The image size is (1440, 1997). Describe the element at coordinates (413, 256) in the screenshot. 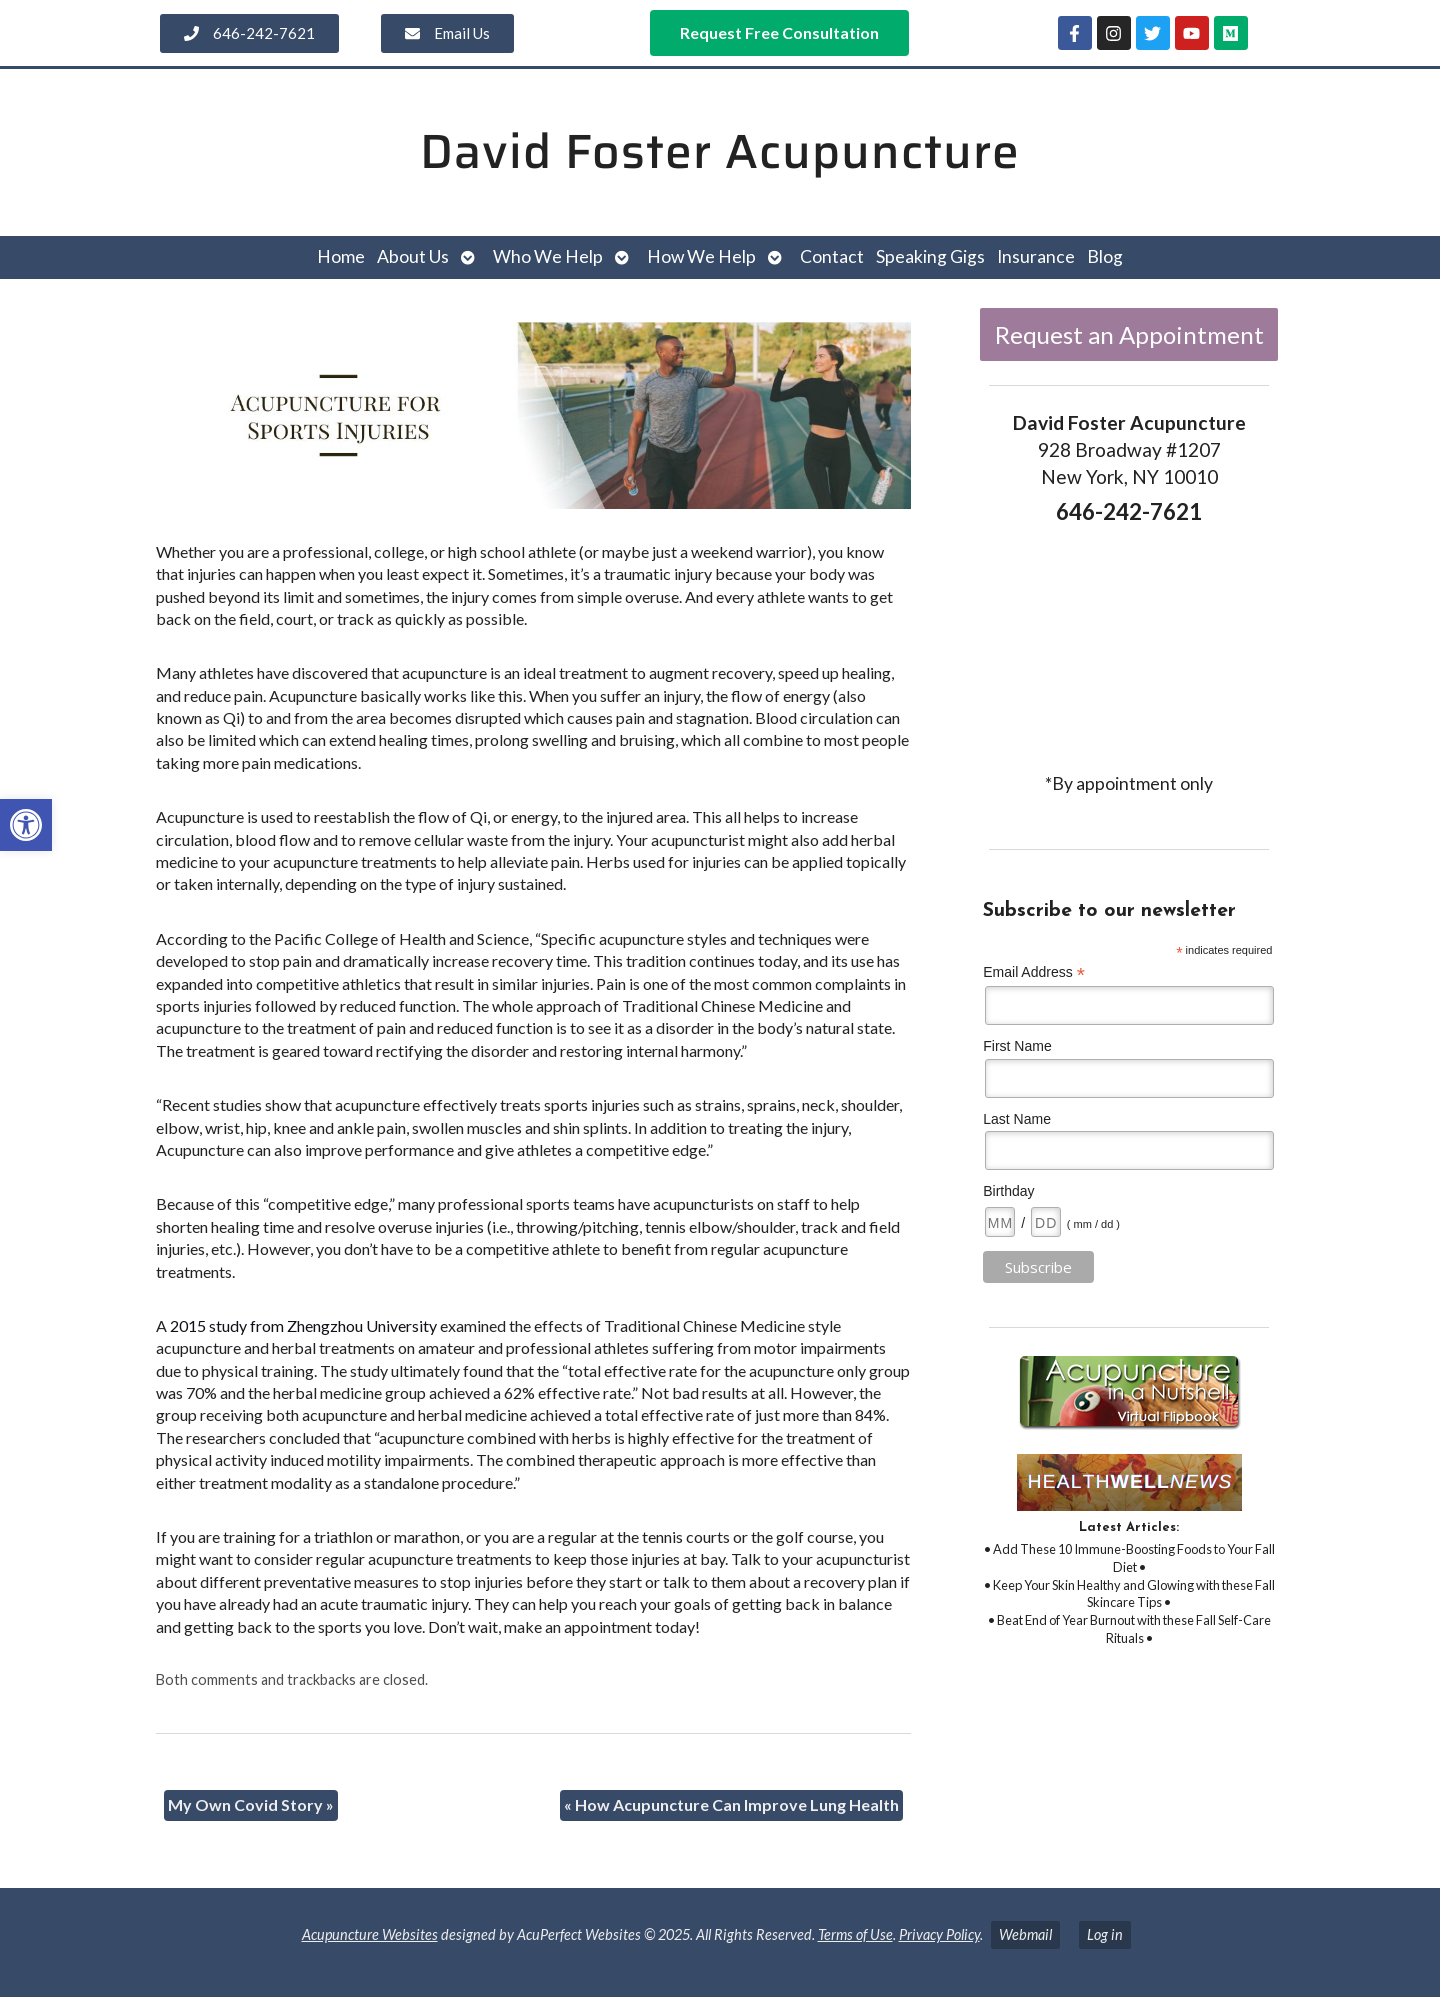

I see `About Us [link]` at that location.